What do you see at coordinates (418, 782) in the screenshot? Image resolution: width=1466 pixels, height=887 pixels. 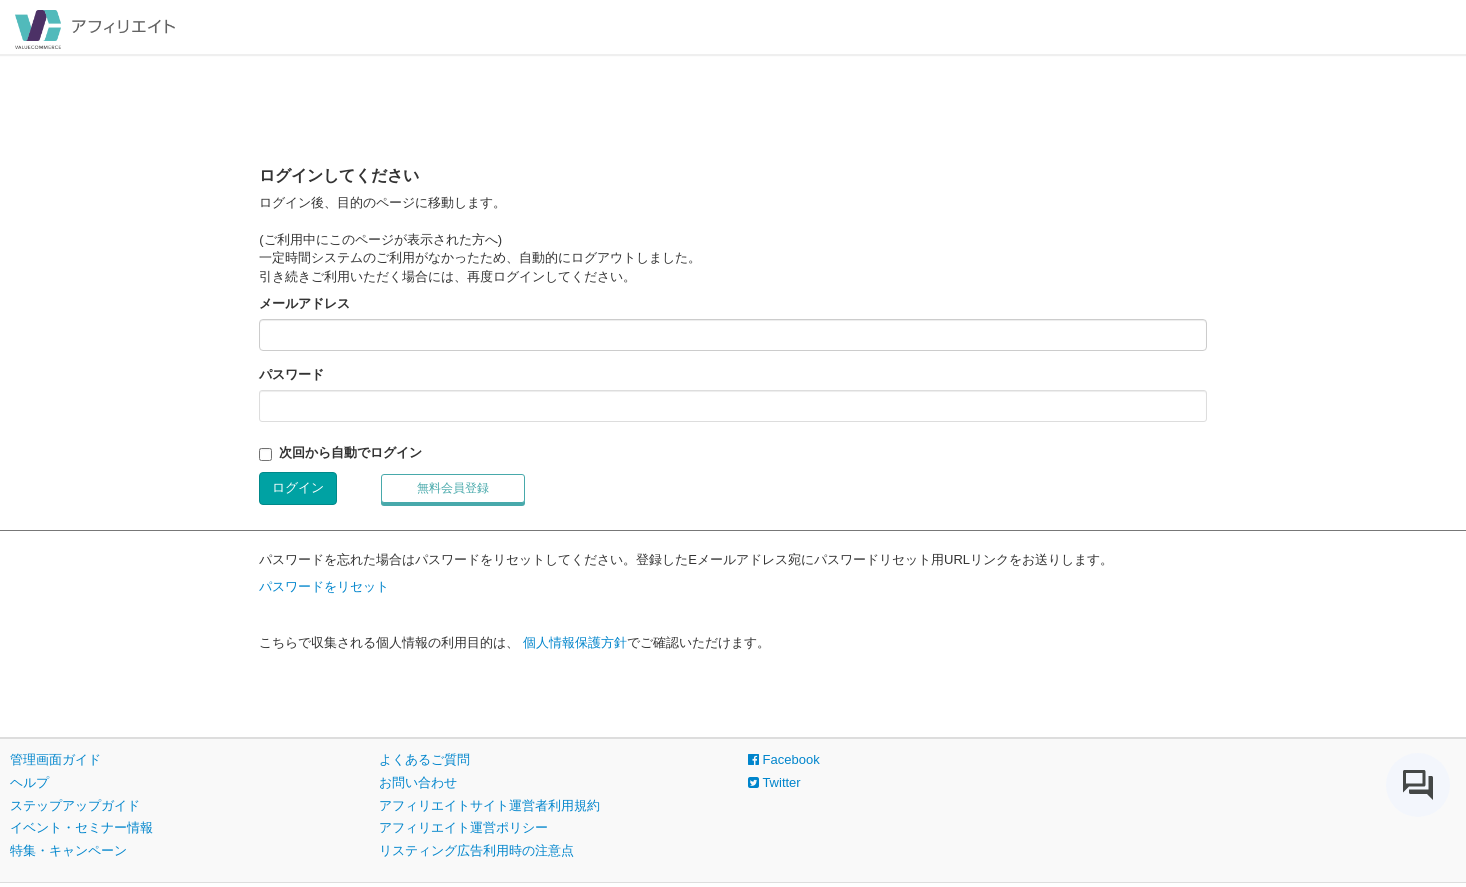 I see `お問い合わせ` at bounding box center [418, 782].